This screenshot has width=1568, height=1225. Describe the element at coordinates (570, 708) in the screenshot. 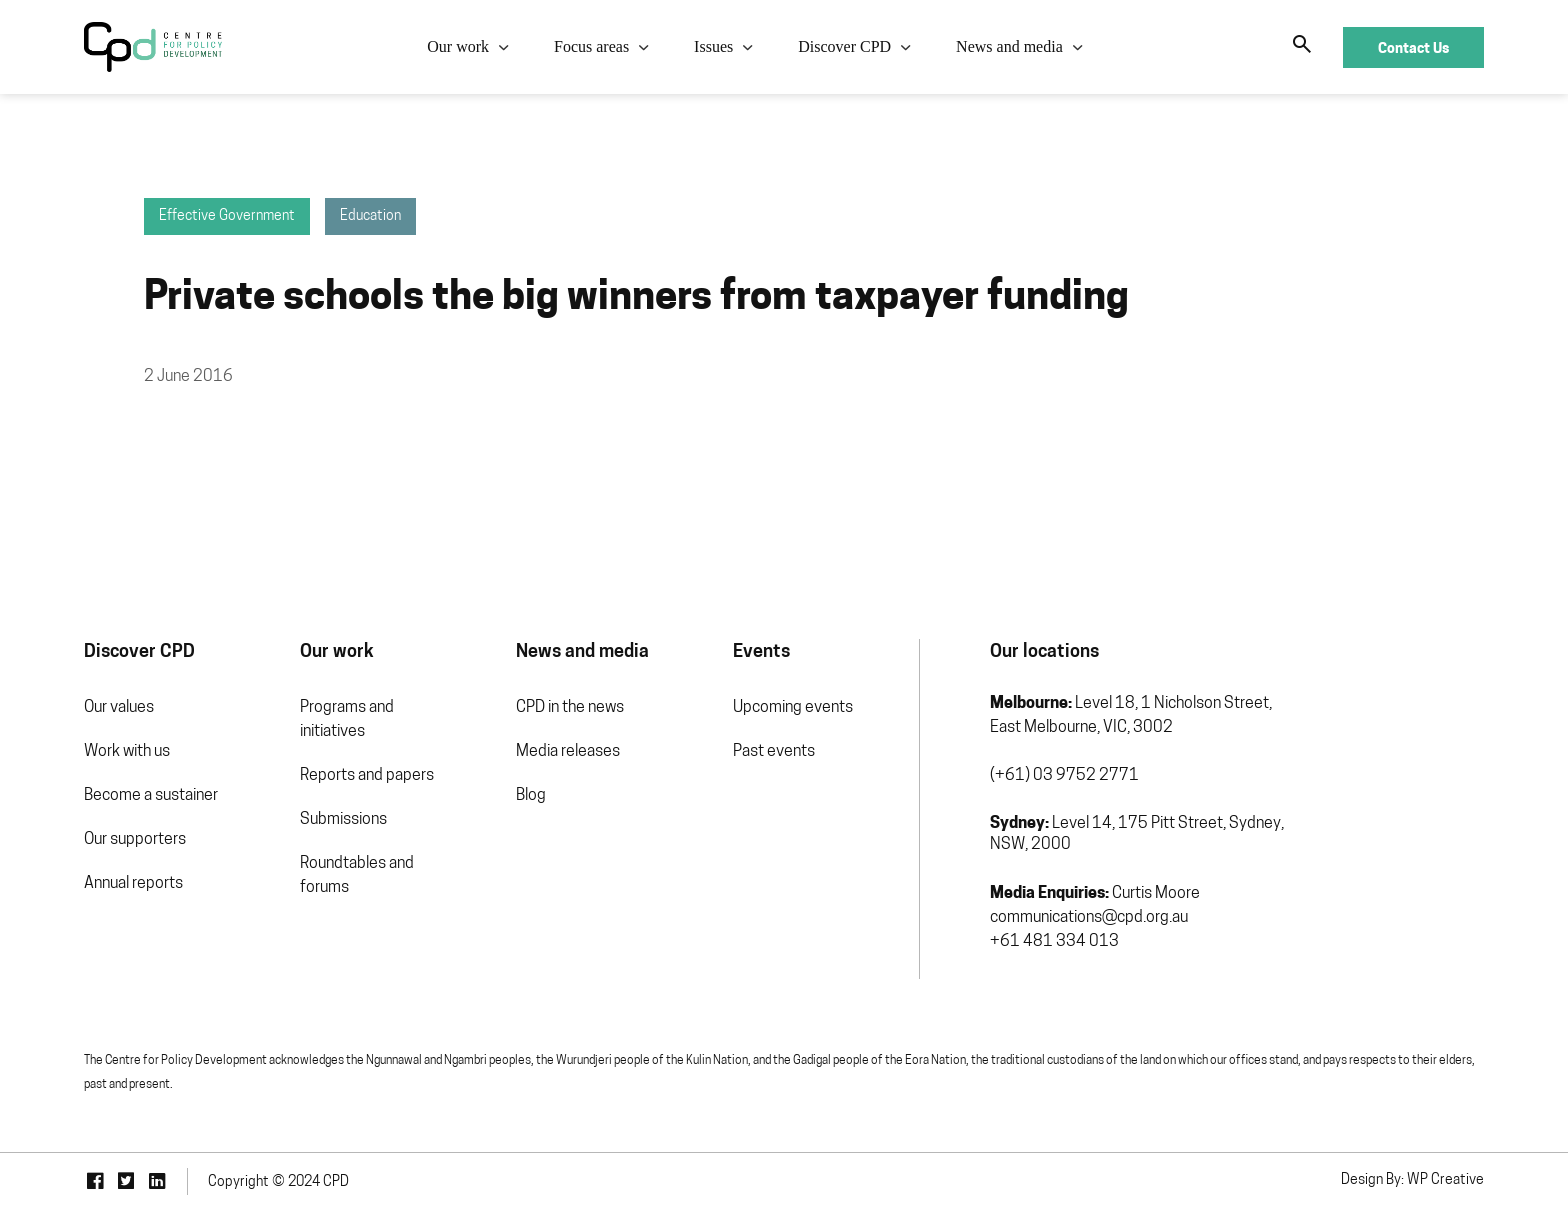

I see `CPD in the news` at that location.